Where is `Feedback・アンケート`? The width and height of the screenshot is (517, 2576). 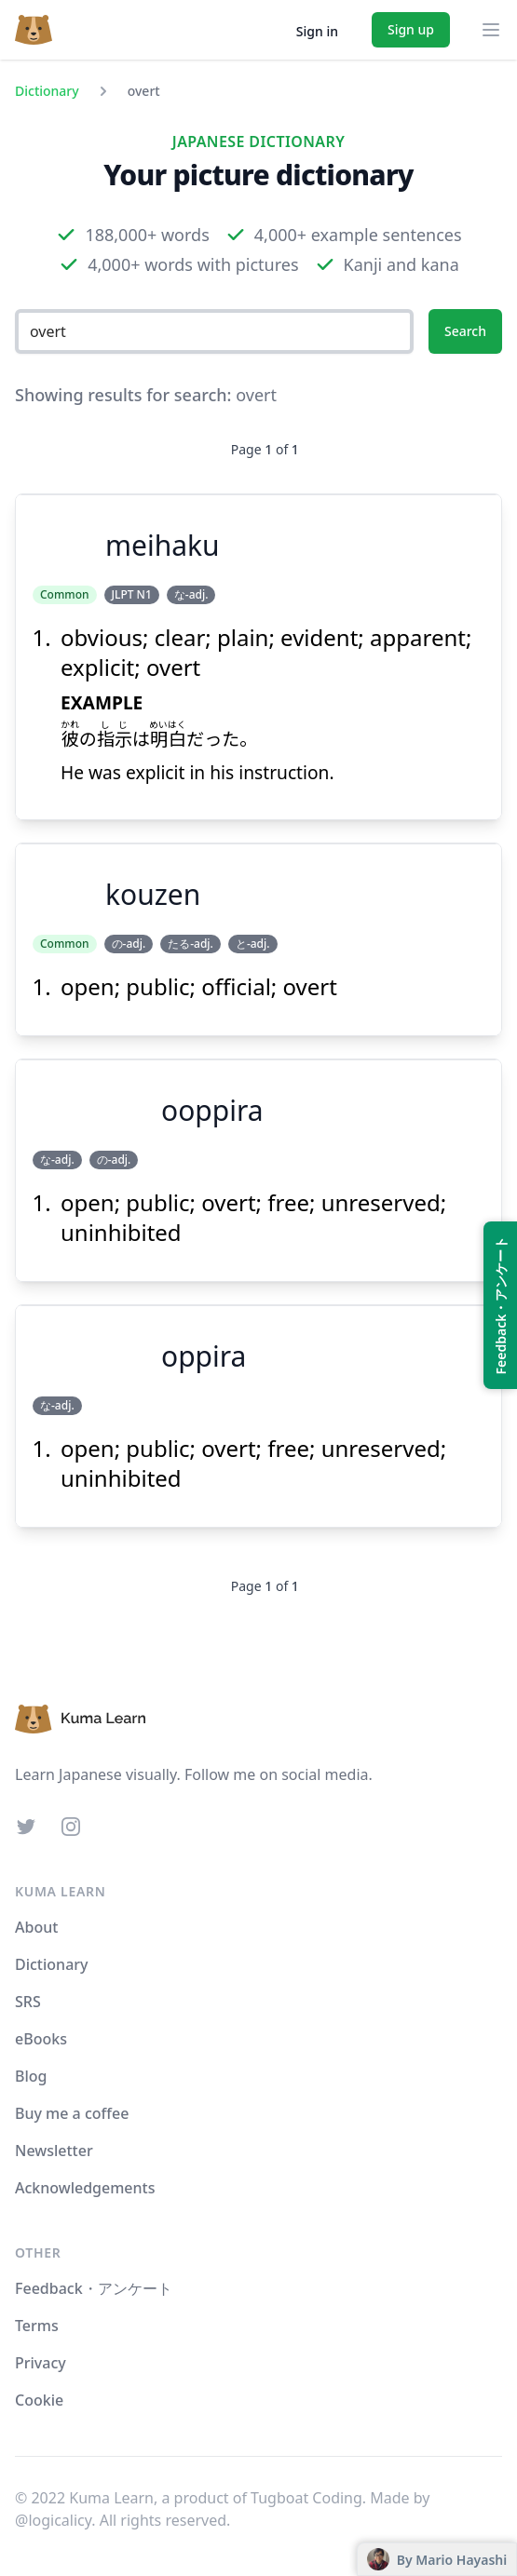
Feedback・アンケート is located at coordinates (93, 2288).